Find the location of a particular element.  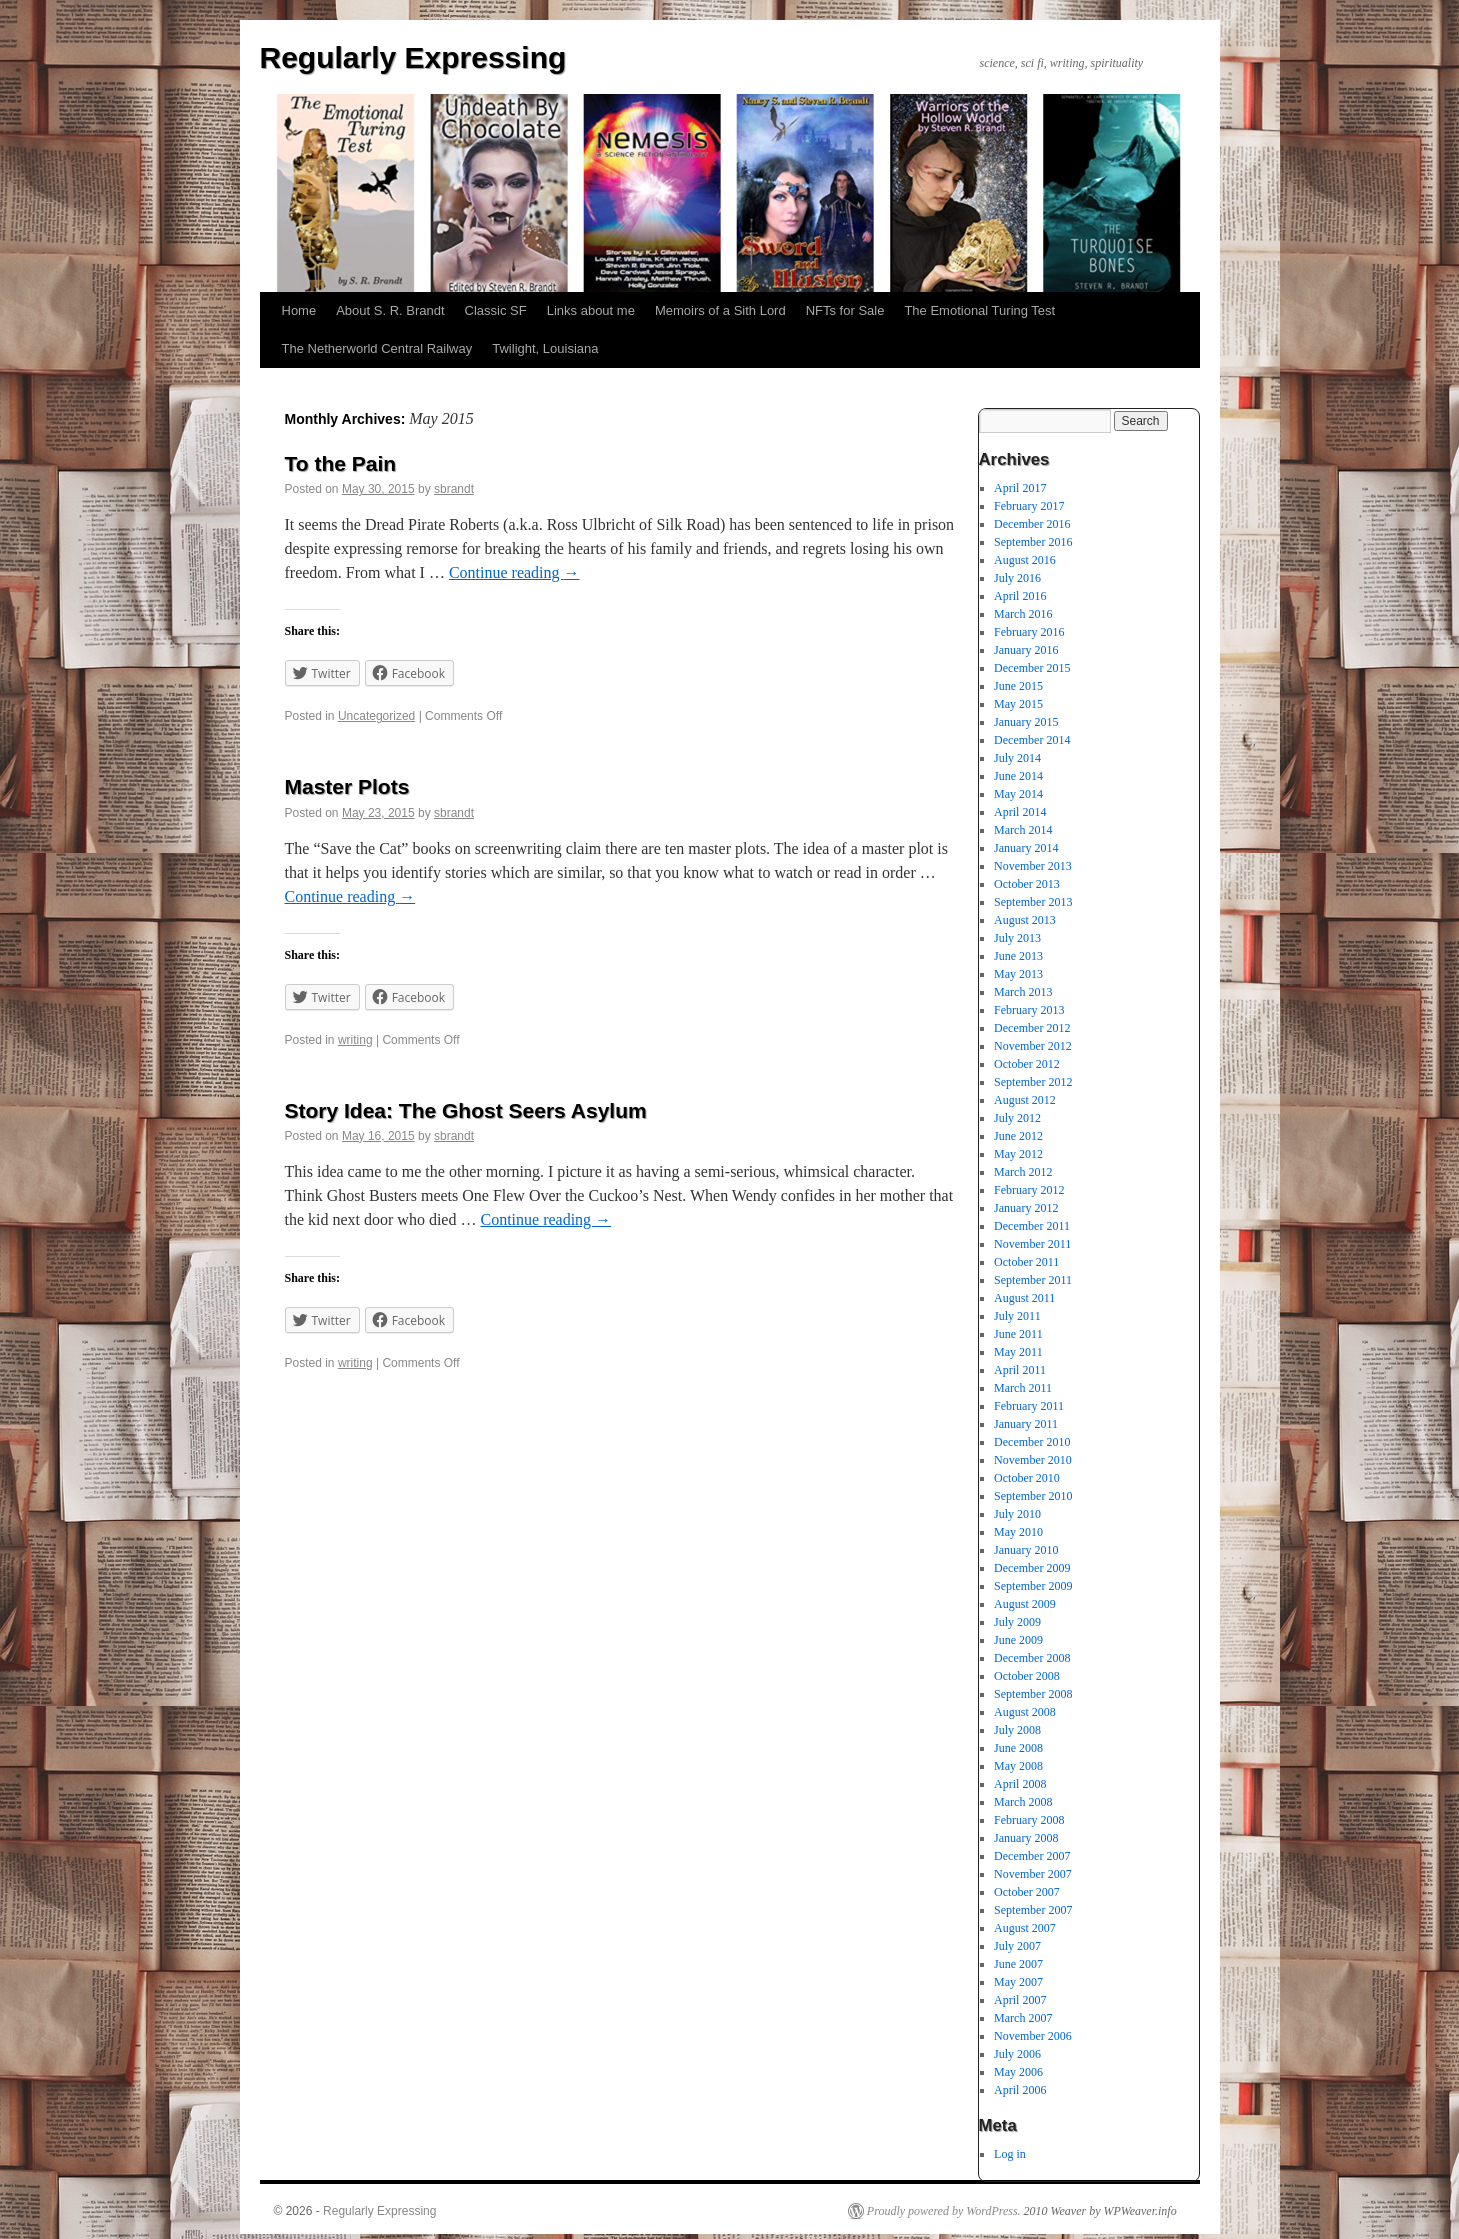

September 2008 is located at coordinates (1033, 1694).